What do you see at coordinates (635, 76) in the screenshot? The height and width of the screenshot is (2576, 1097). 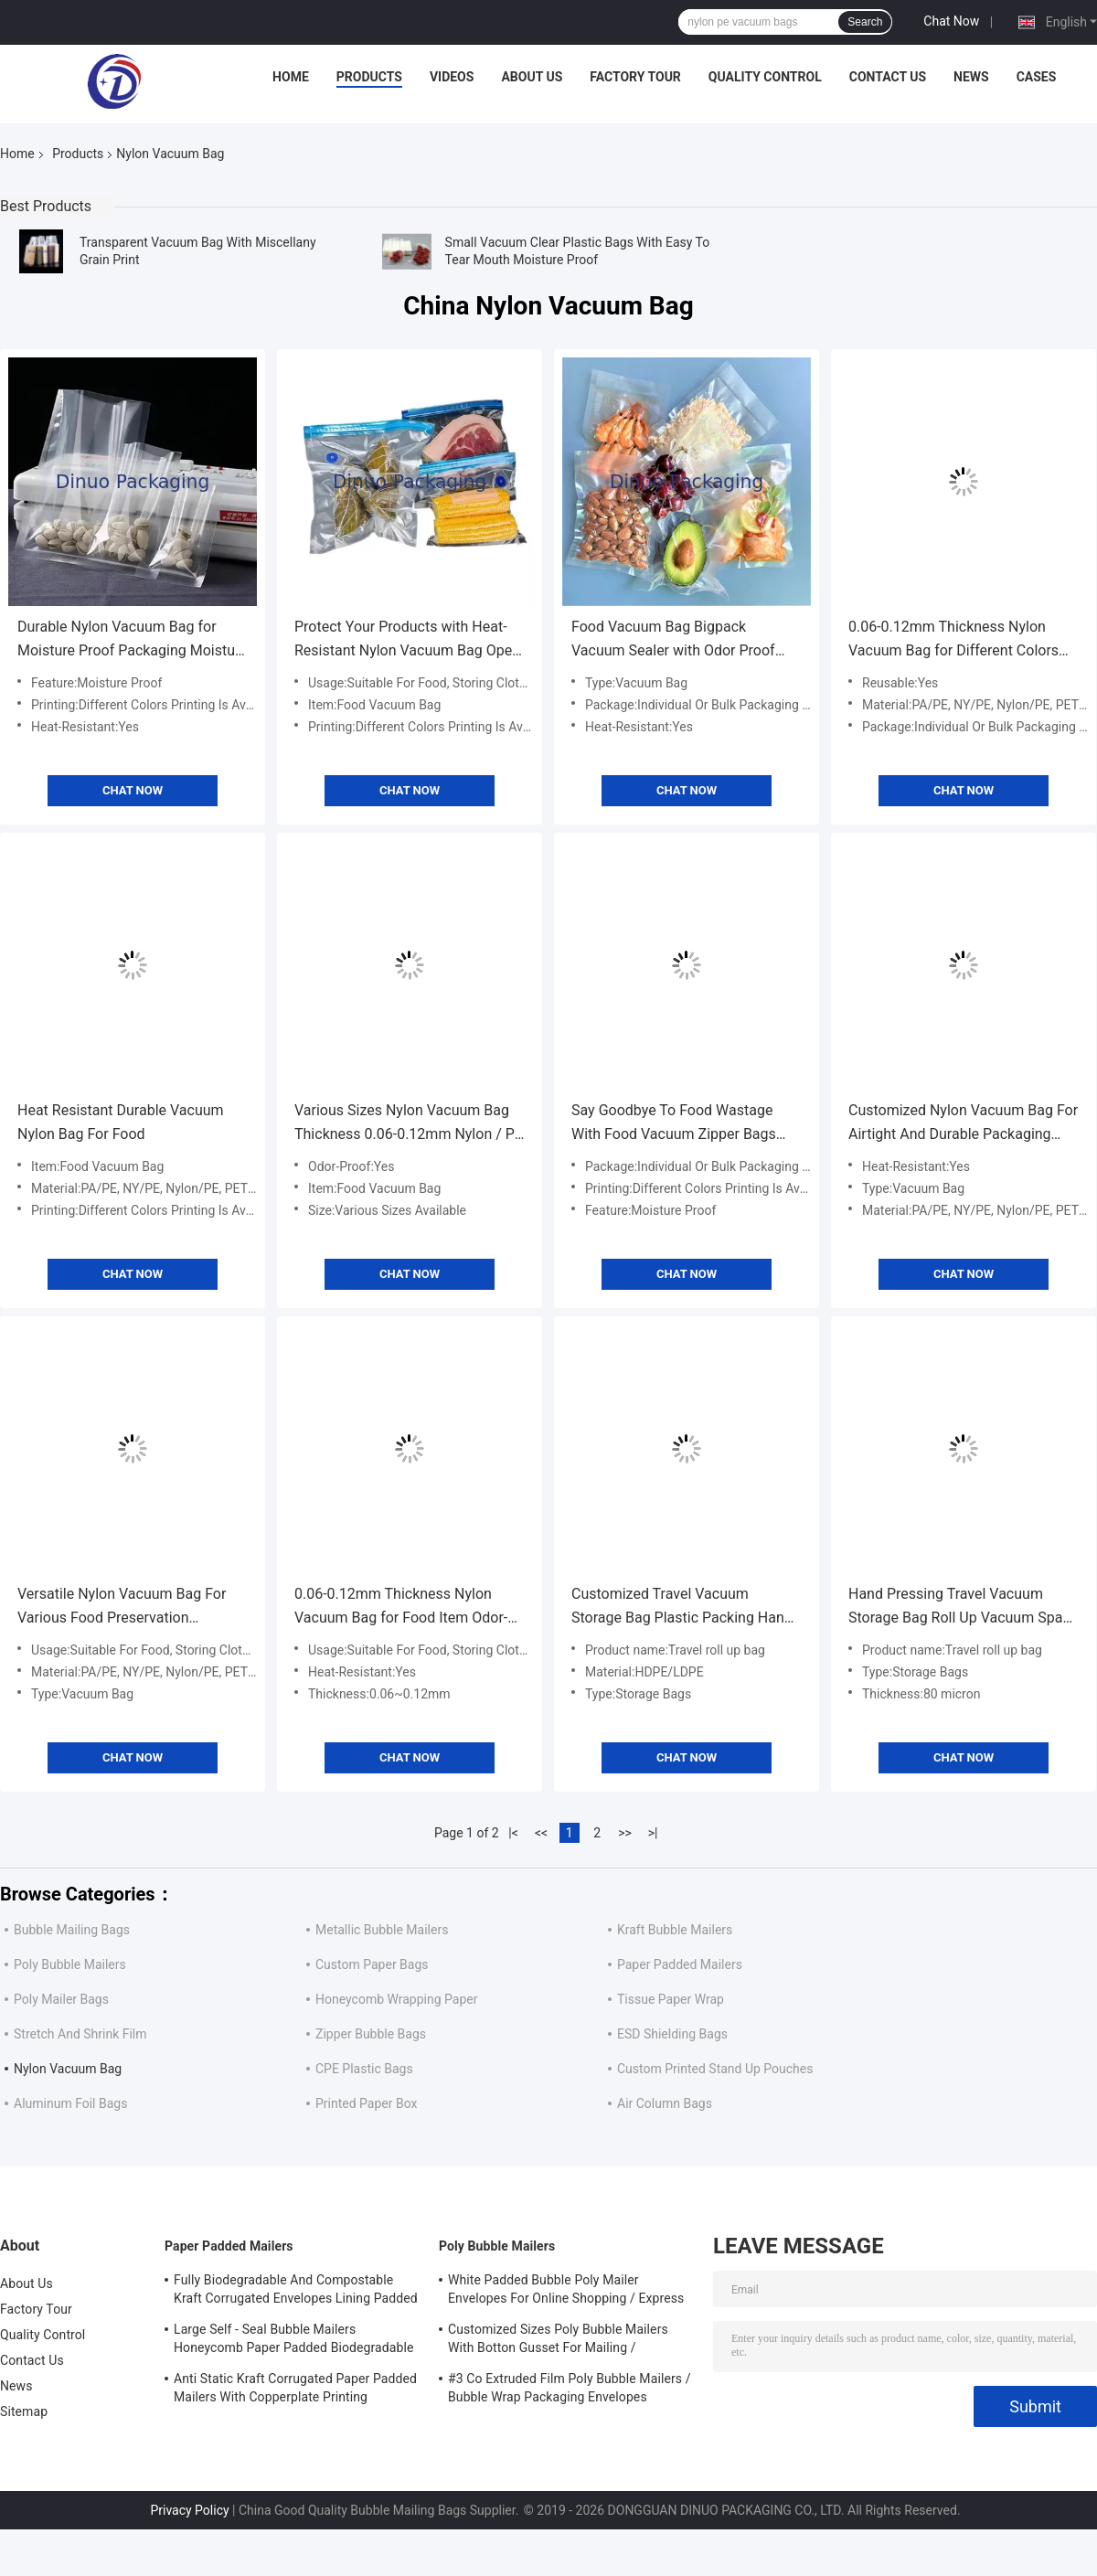 I see `Factory Tour` at bounding box center [635, 76].